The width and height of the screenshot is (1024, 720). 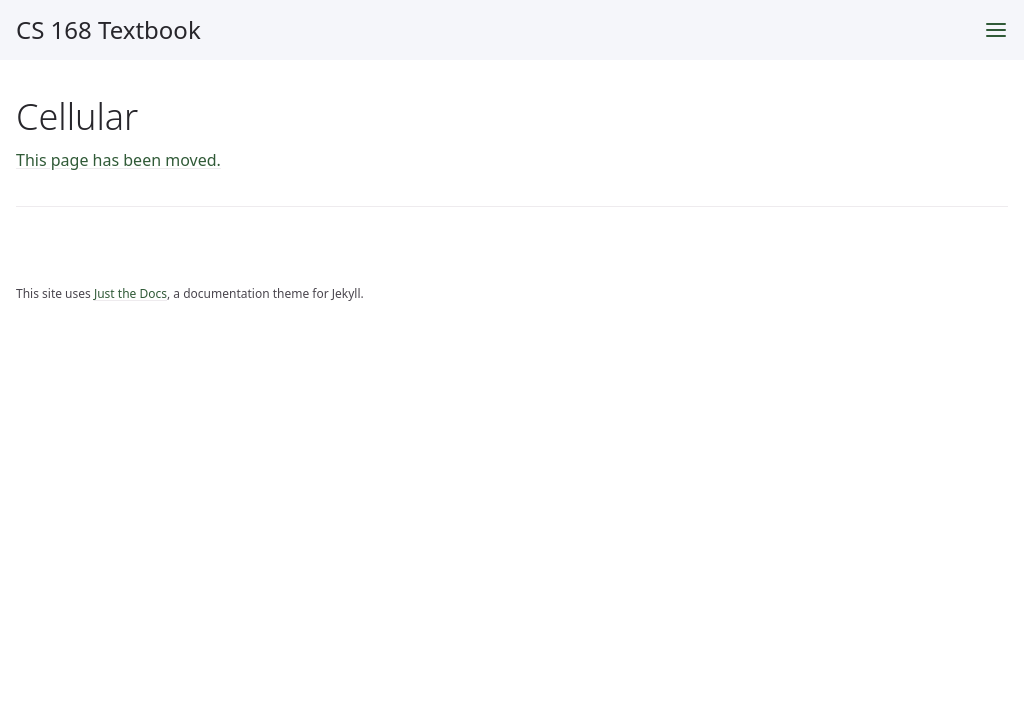 What do you see at coordinates (118, 160) in the screenshot?
I see `This page has been moved.` at bounding box center [118, 160].